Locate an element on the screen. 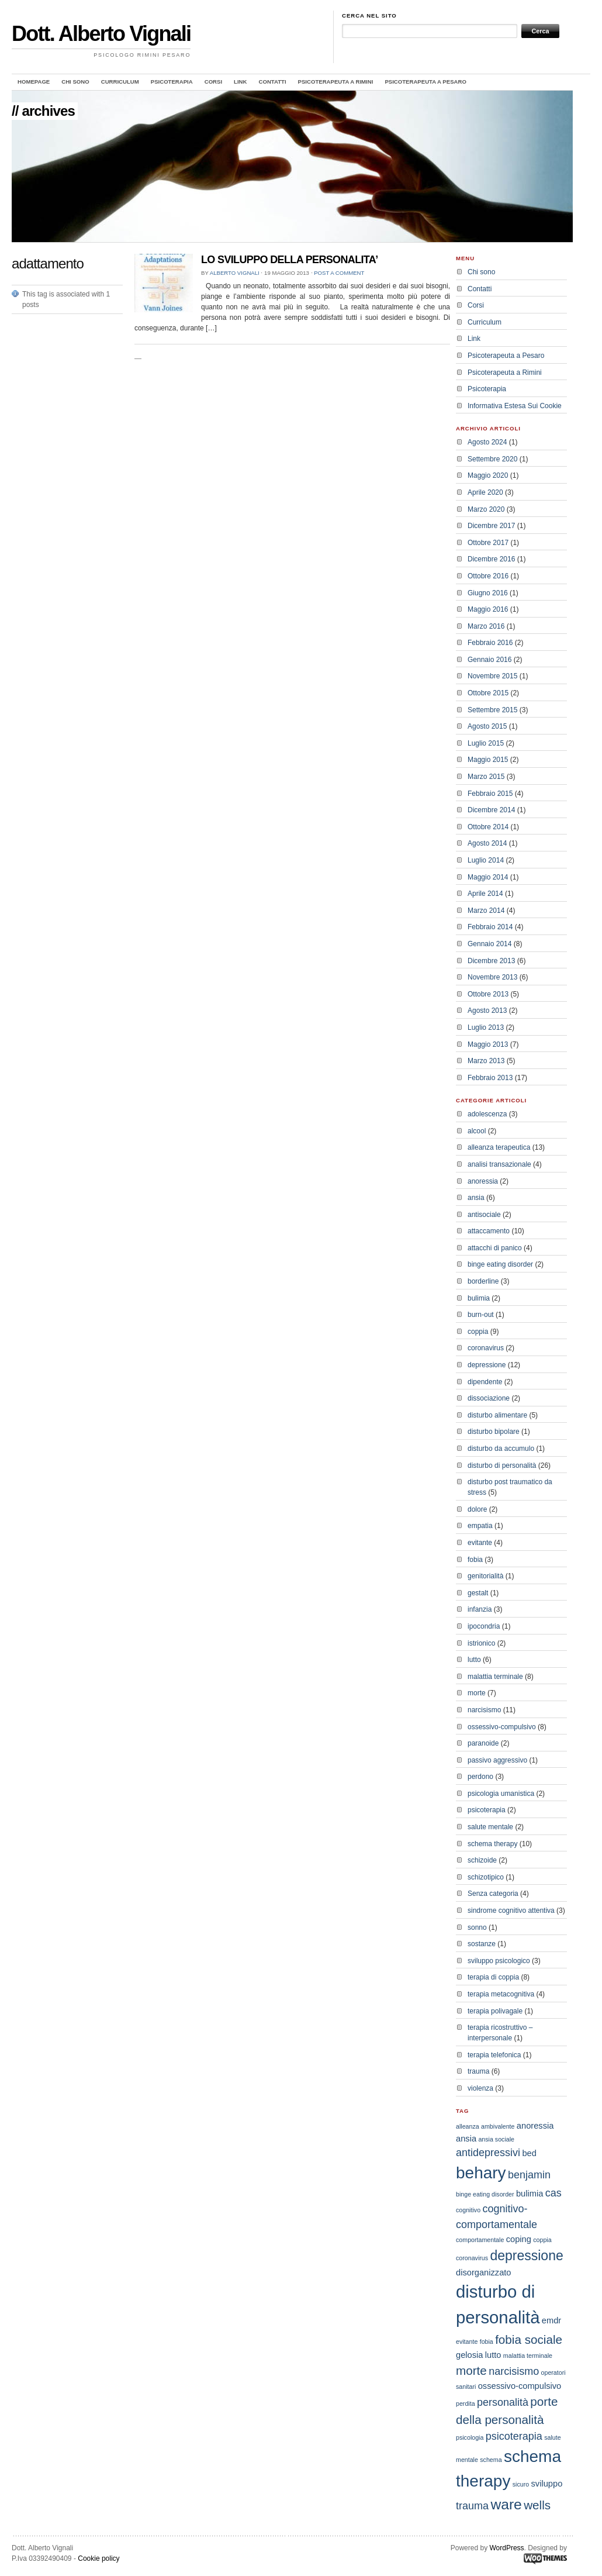 The width and height of the screenshot is (602, 2576). wells [wells (5 elementi)] is located at coordinates (537, 2505).